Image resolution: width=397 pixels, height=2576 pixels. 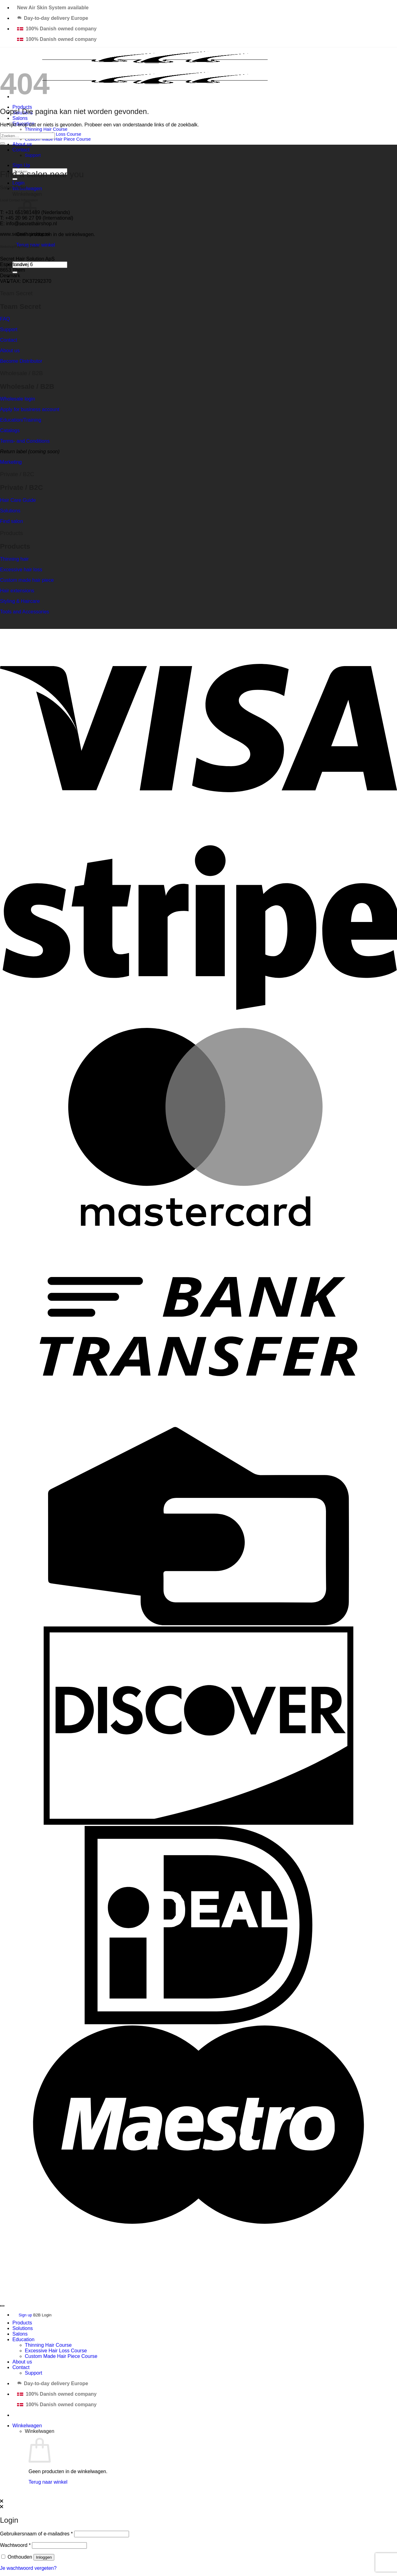 I want to click on Marketing, so click(x=11, y=462).